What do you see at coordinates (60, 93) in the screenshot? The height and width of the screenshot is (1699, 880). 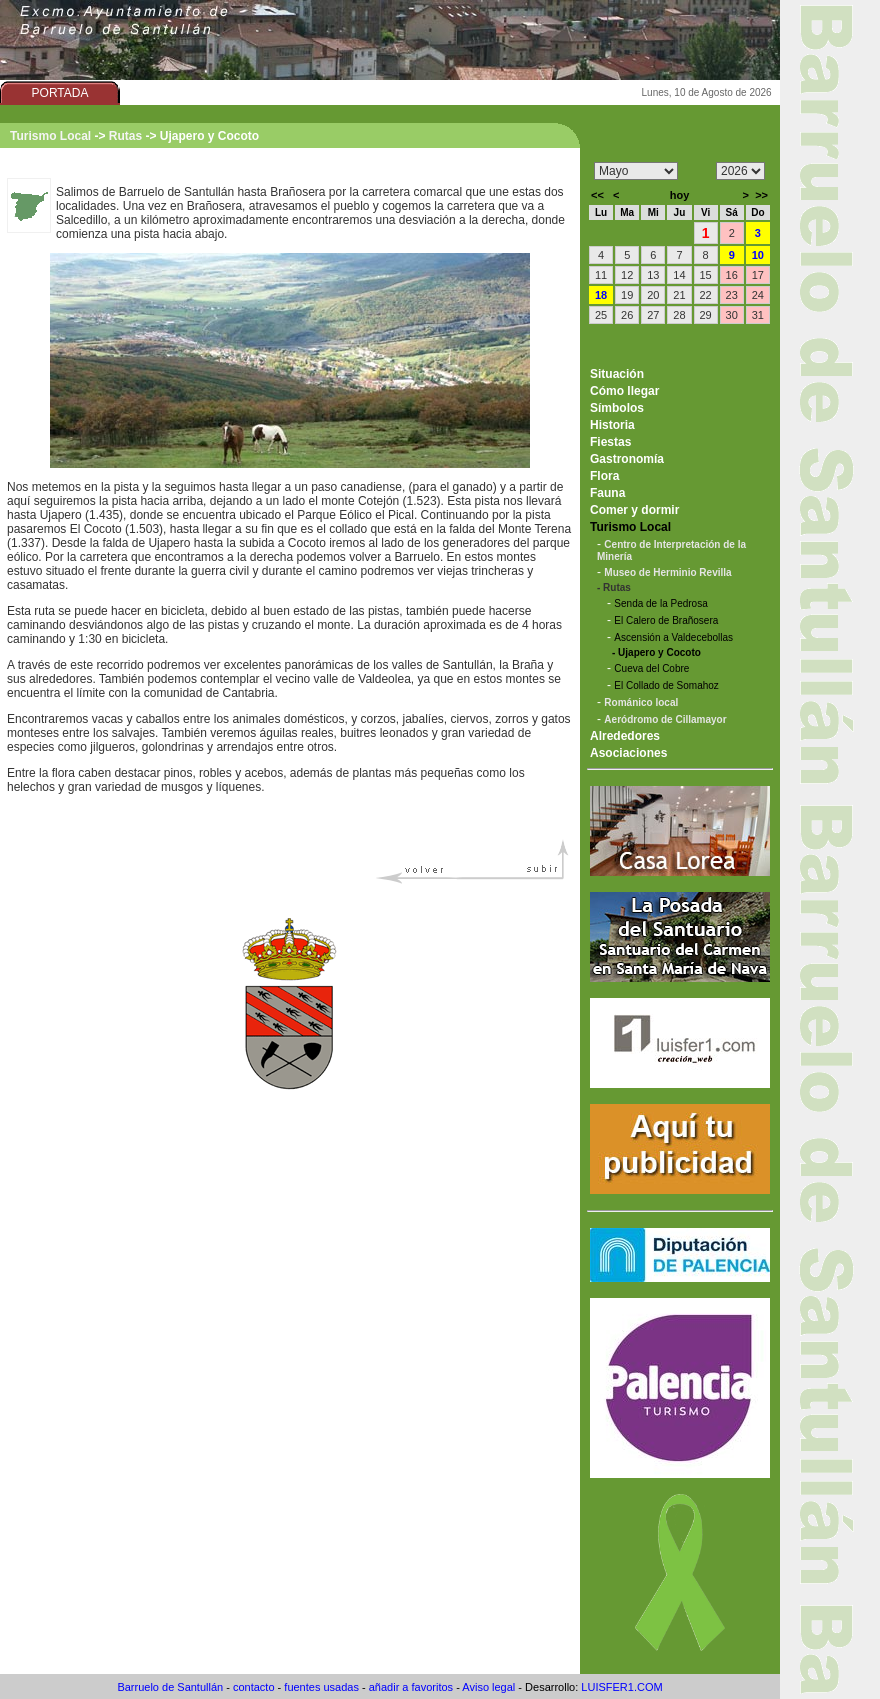 I see `PORTADA` at bounding box center [60, 93].